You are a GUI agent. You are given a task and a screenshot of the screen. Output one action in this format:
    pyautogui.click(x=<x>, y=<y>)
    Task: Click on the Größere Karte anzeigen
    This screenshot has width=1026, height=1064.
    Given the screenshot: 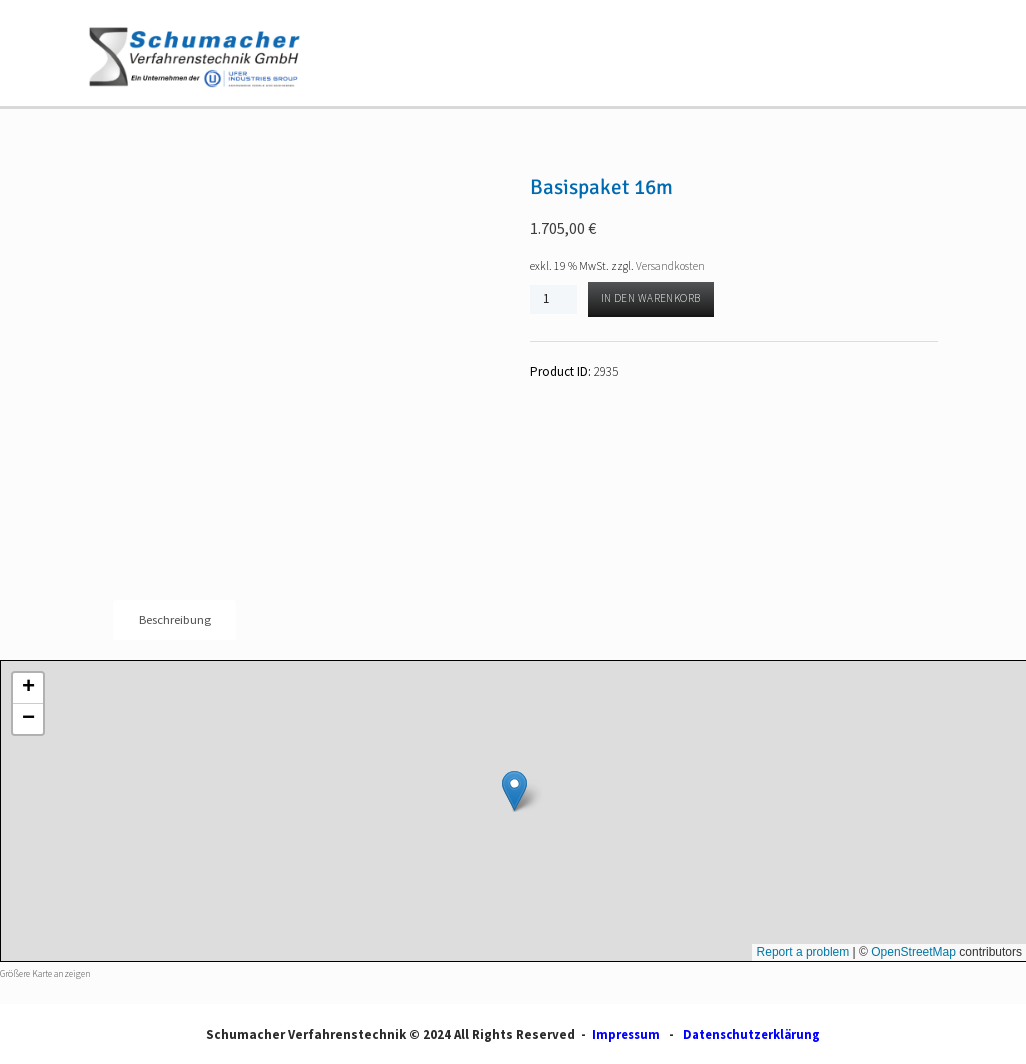 What is the action you would take?
    pyautogui.click(x=45, y=974)
    